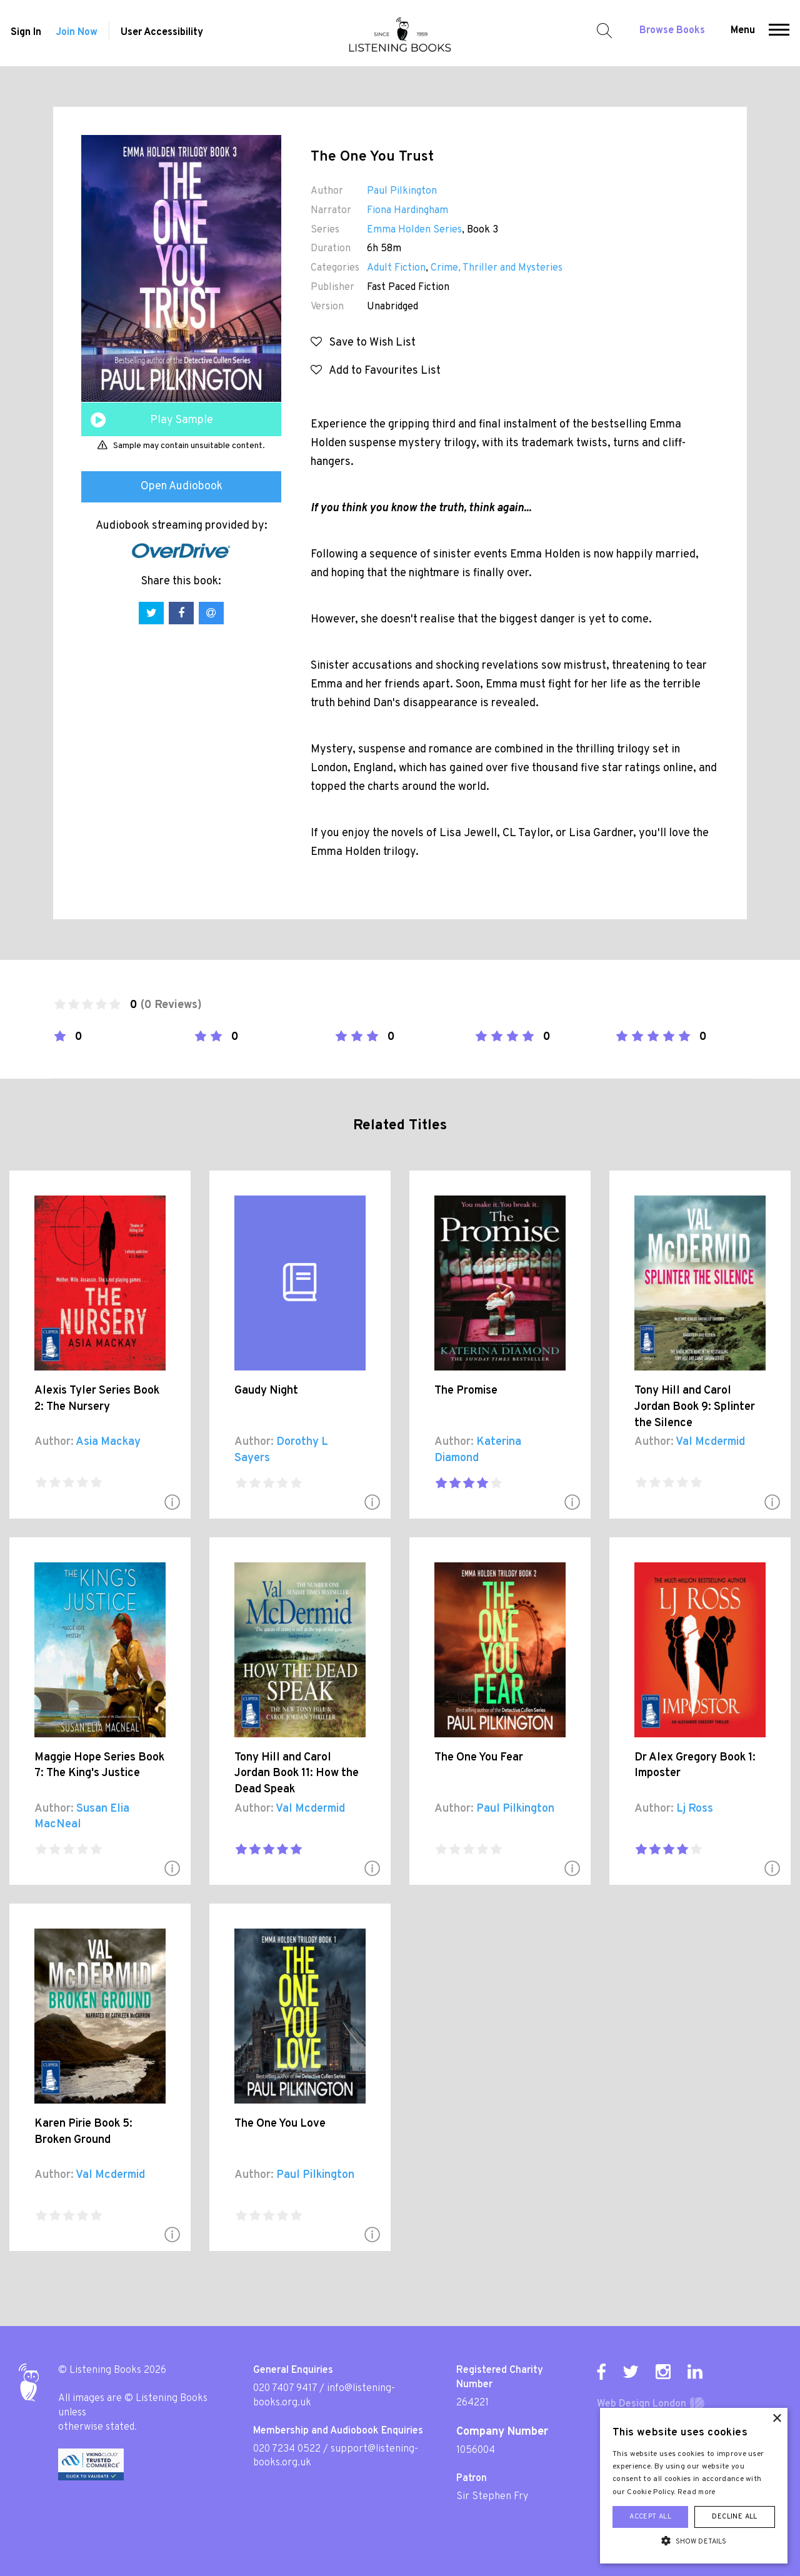  I want to click on Browse Books, so click(673, 32).